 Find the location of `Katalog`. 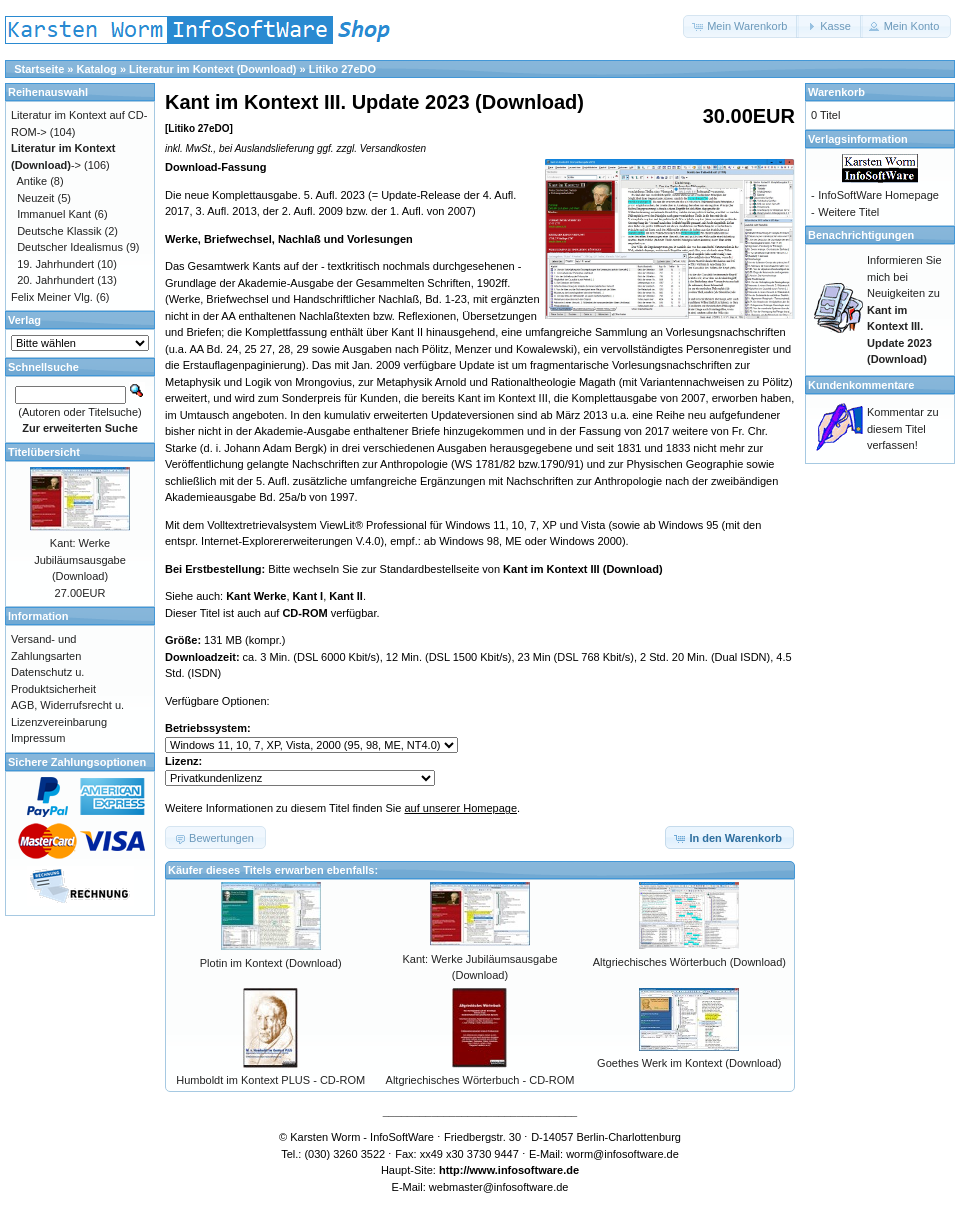

Katalog is located at coordinates (97, 69).